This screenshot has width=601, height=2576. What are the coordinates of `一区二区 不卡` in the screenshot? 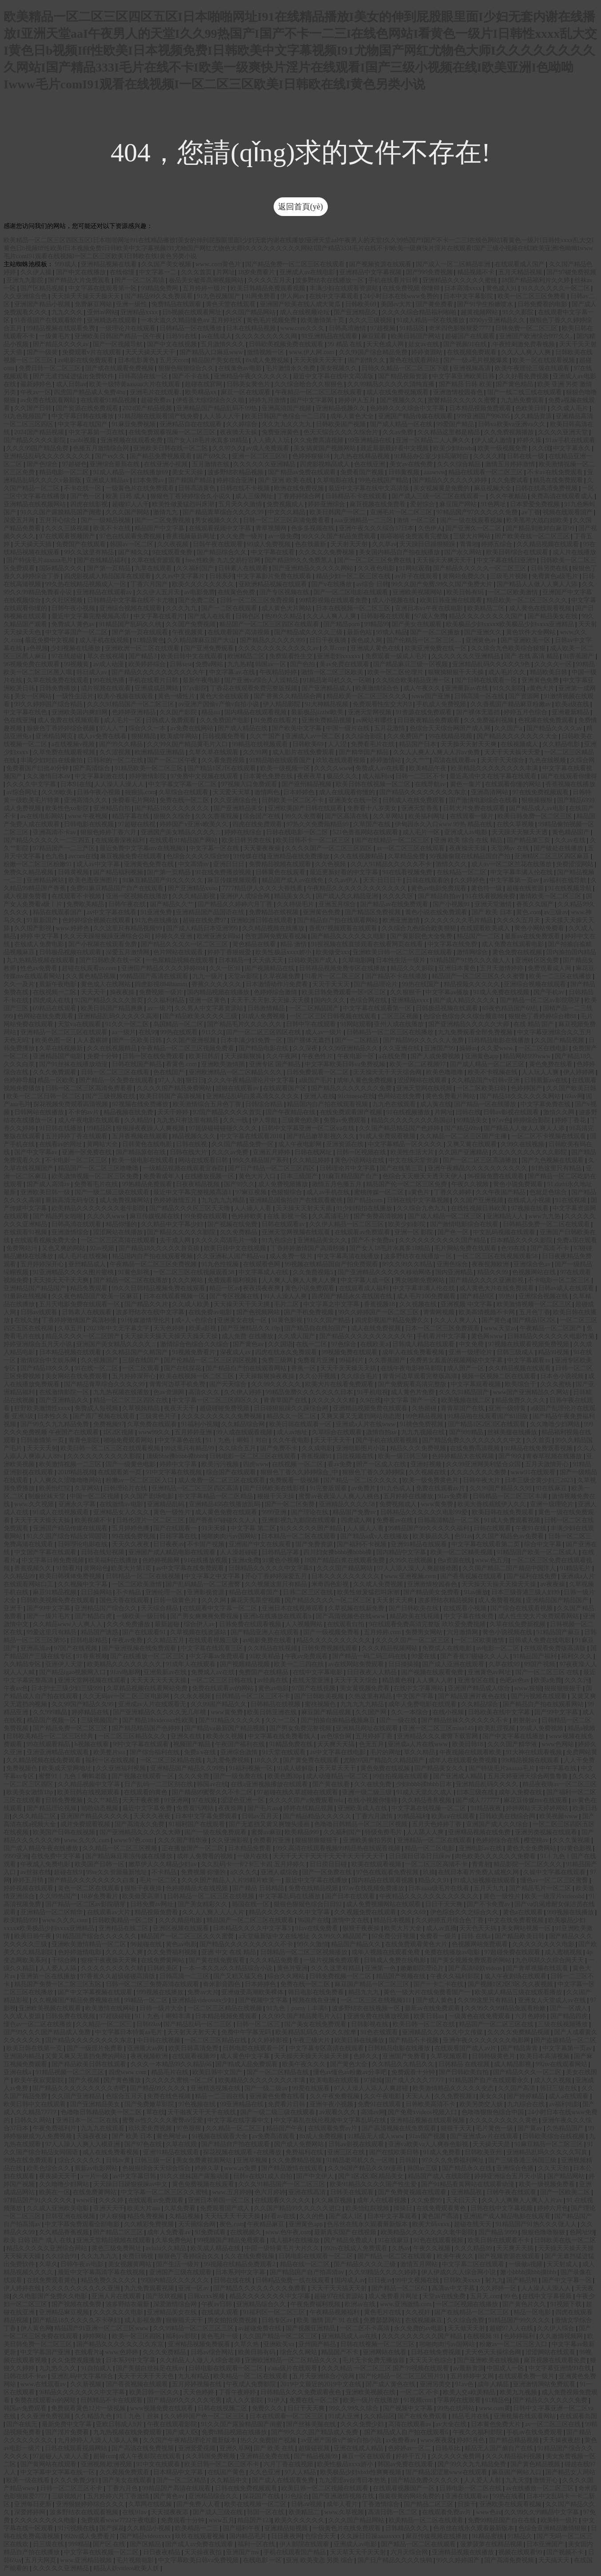 It's located at (420, 2392).